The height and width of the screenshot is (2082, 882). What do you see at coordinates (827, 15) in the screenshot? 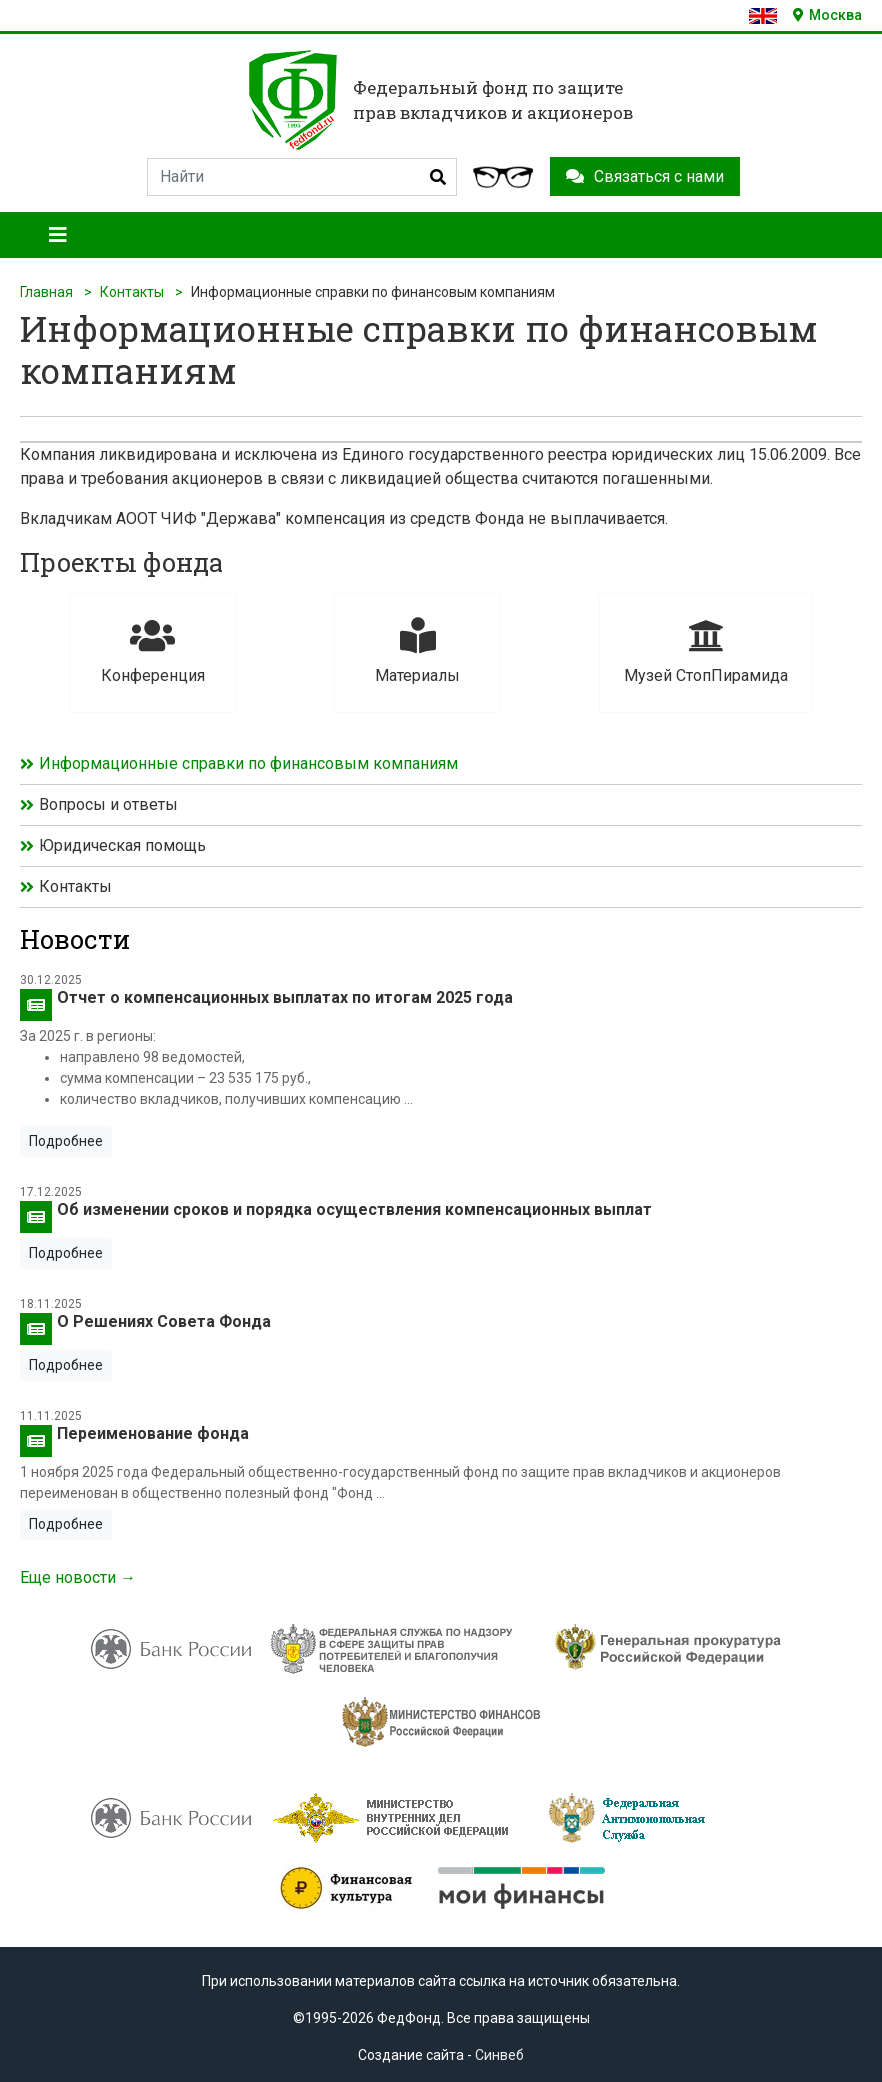
I see `Москва` at bounding box center [827, 15].